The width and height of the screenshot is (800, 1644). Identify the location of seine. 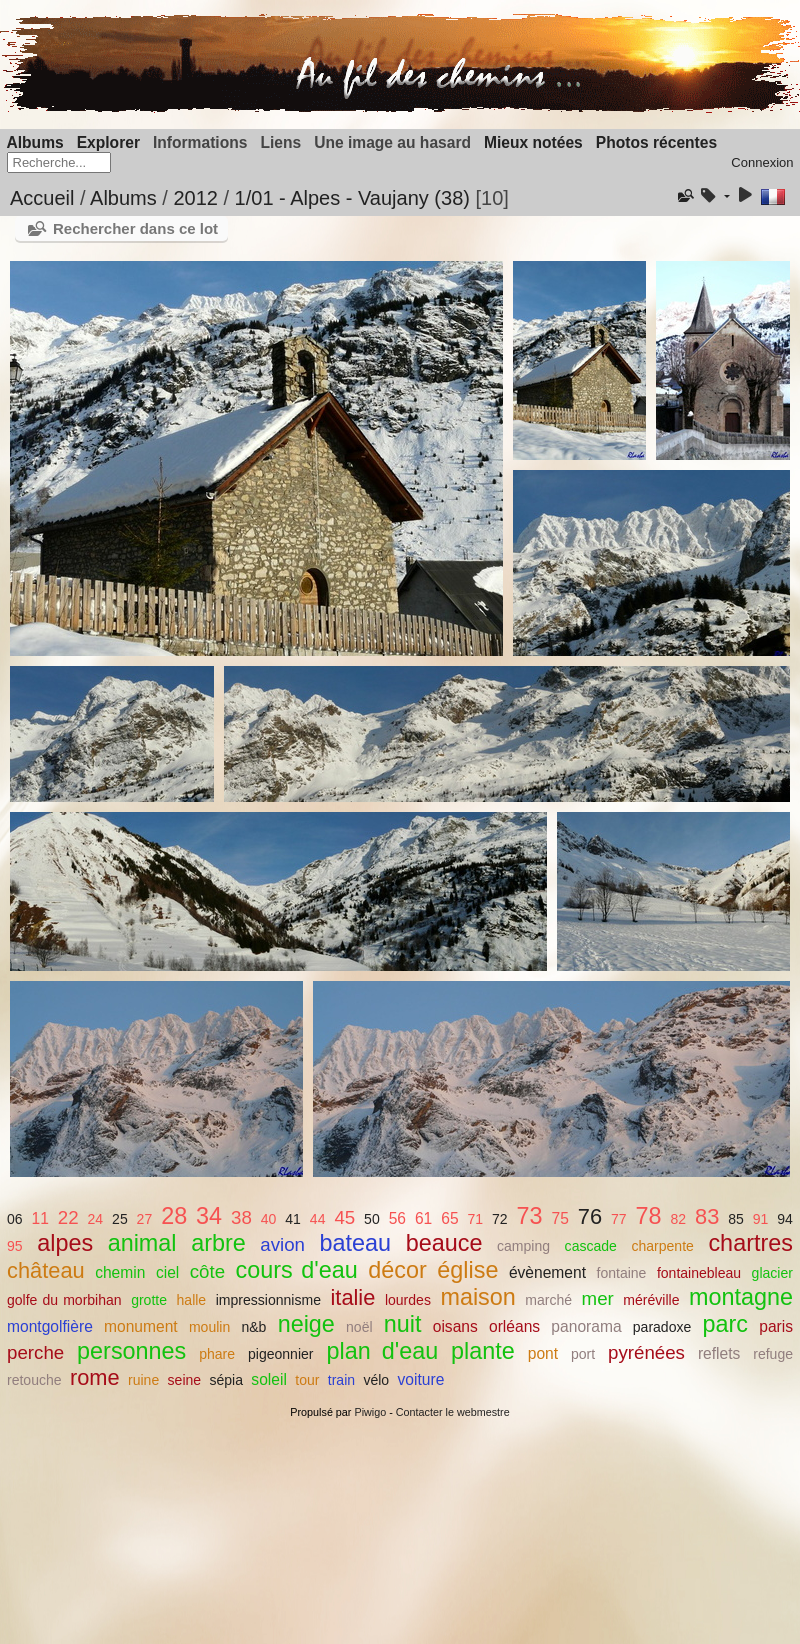
(185, 1380).